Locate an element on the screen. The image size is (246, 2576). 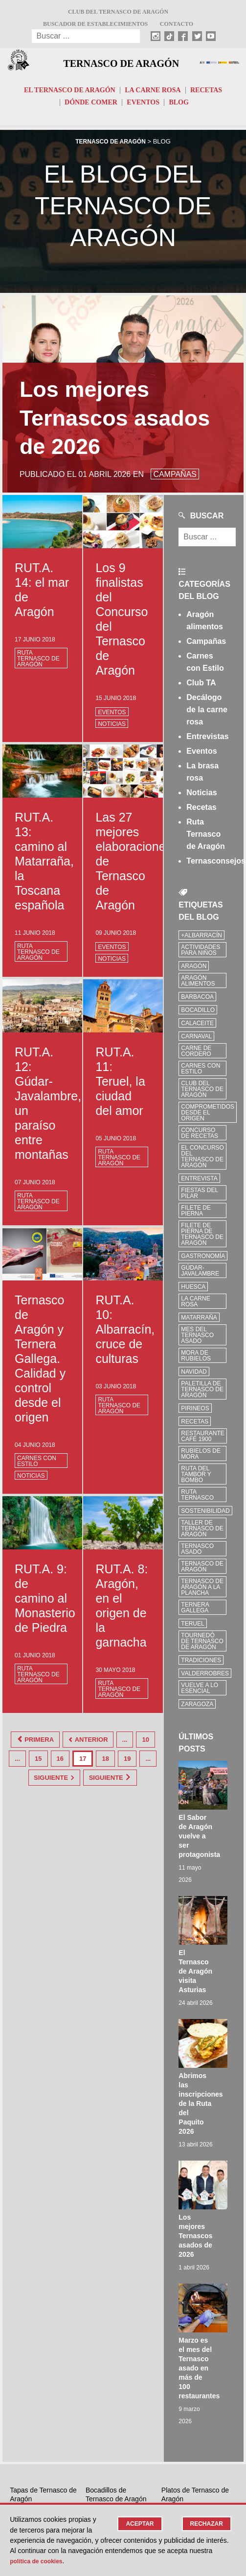
Ruta Ternasco de Aragón is located at coordinates (38, 663).